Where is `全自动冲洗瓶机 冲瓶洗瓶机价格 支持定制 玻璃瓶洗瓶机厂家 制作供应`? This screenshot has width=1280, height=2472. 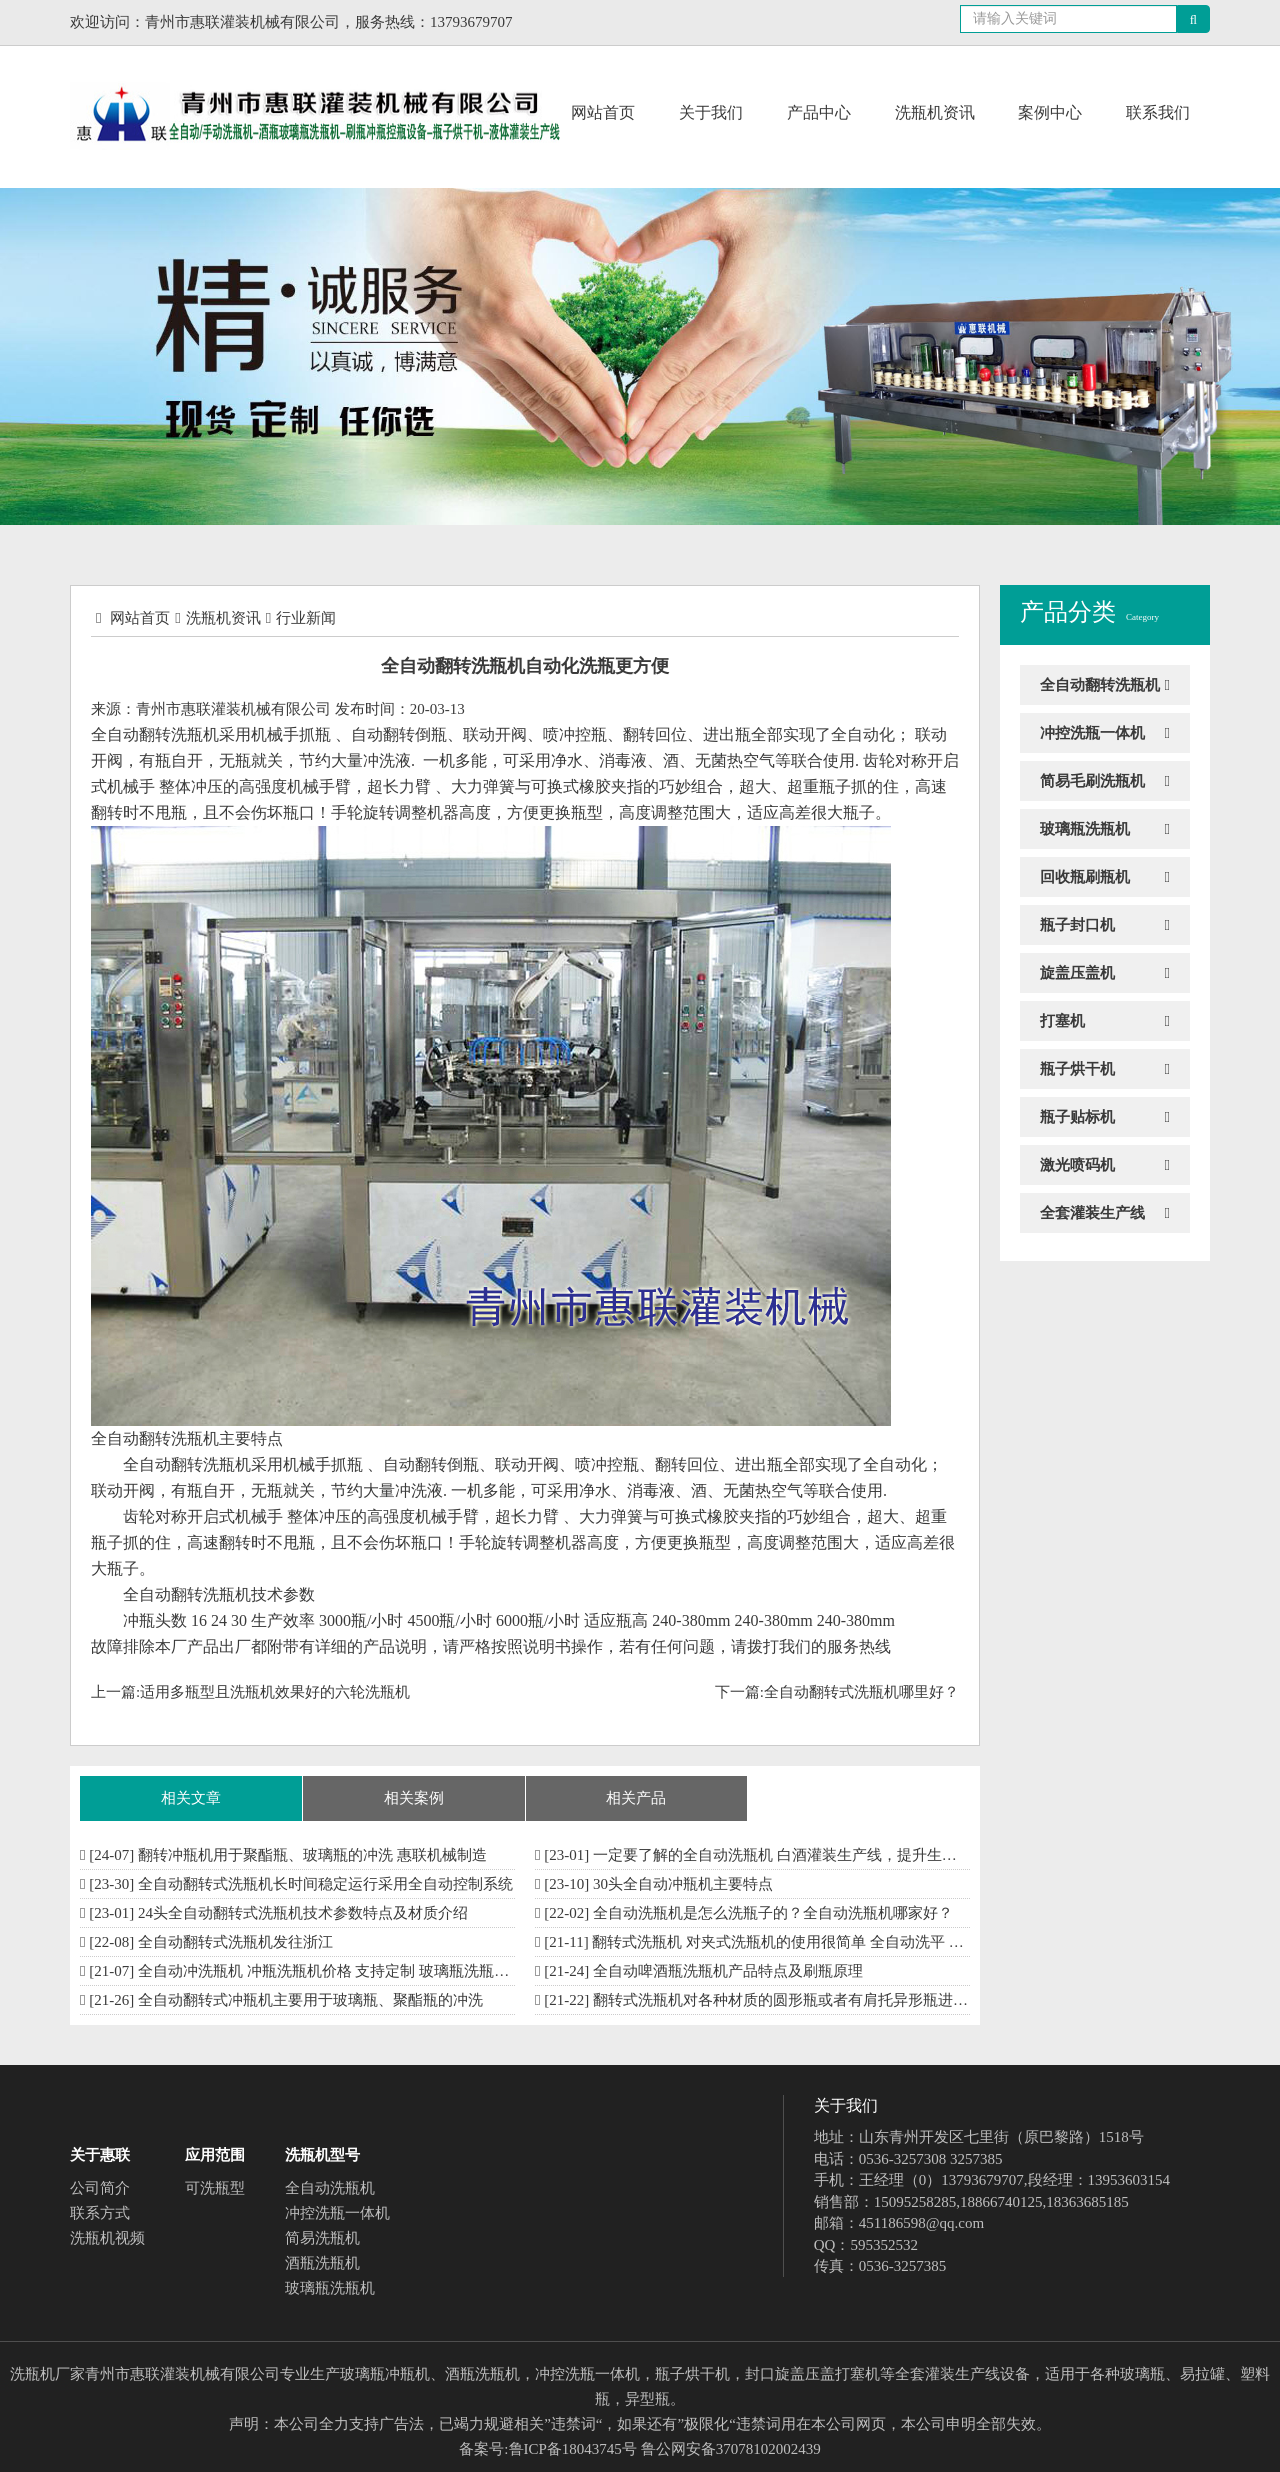 全自动冲洗瓶机 冲瓶洗瓶机价格 支持定制 玻璃瓶洗瓶机厂家 制作供应 is located at coordinates (370, 1971).